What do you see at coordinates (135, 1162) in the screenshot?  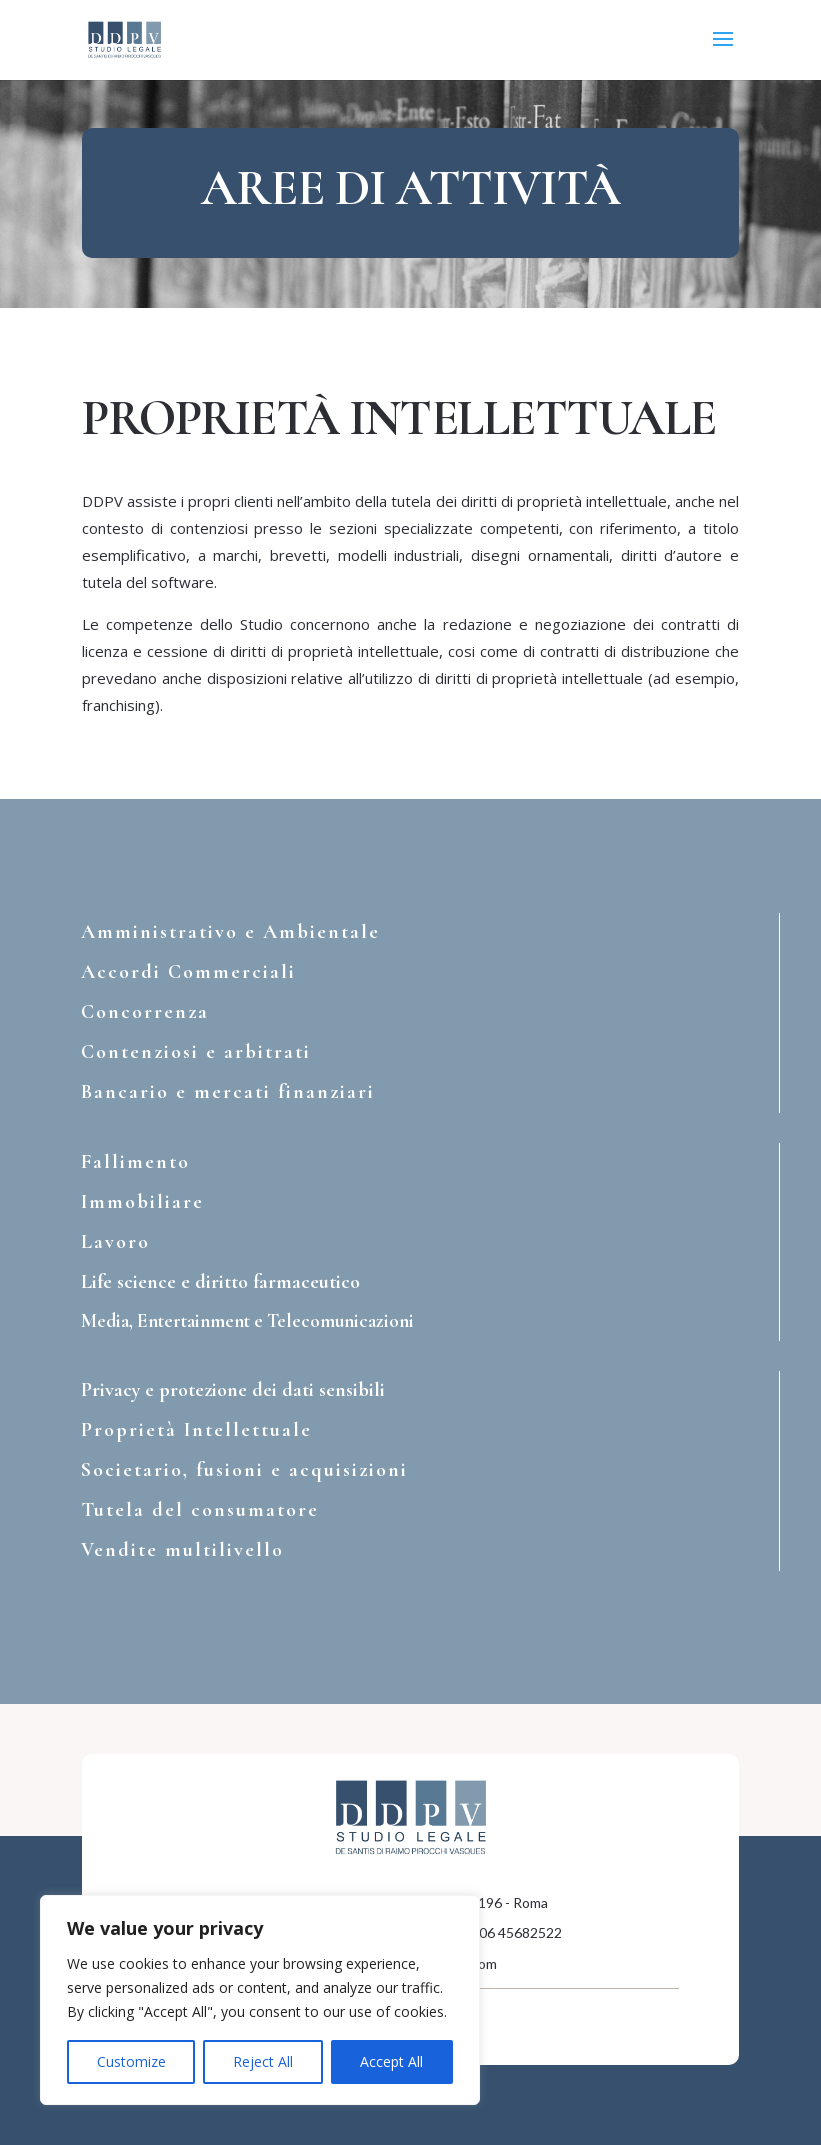 I see `Fallimento` at bounding box center [135, 1162].